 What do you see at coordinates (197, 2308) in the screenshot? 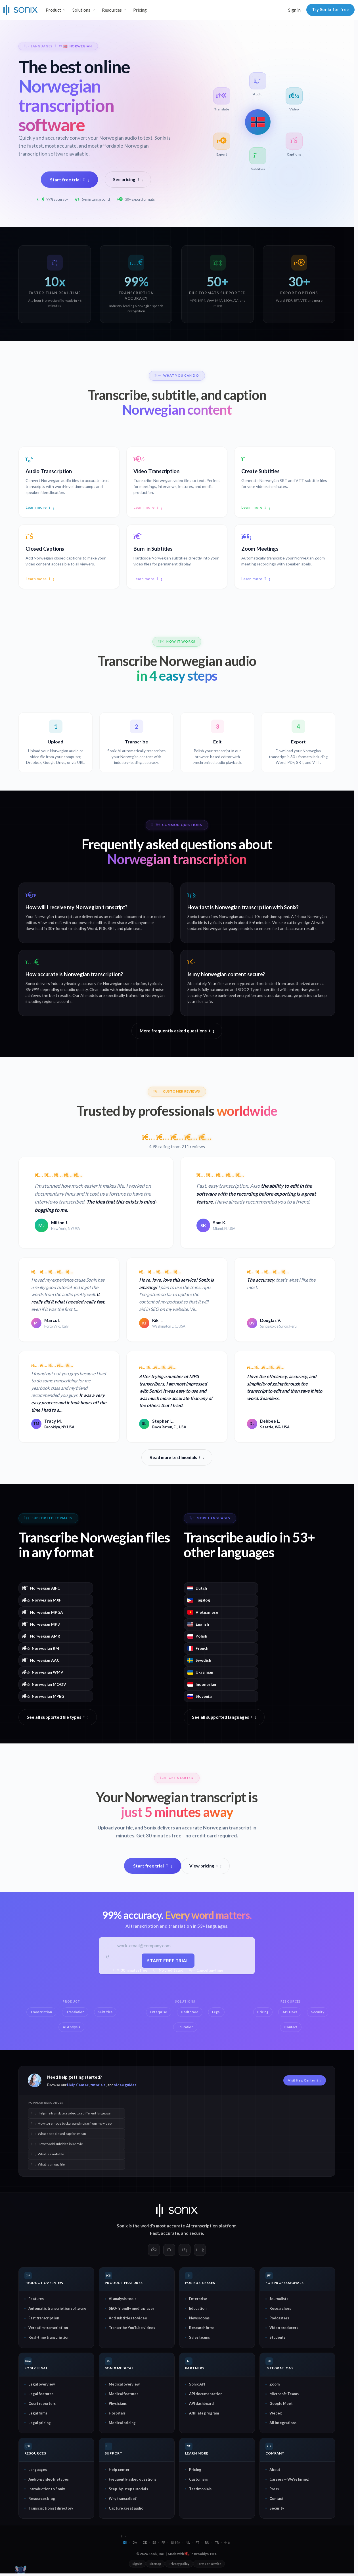
I see `Education` at bounding box center [197, 2308].